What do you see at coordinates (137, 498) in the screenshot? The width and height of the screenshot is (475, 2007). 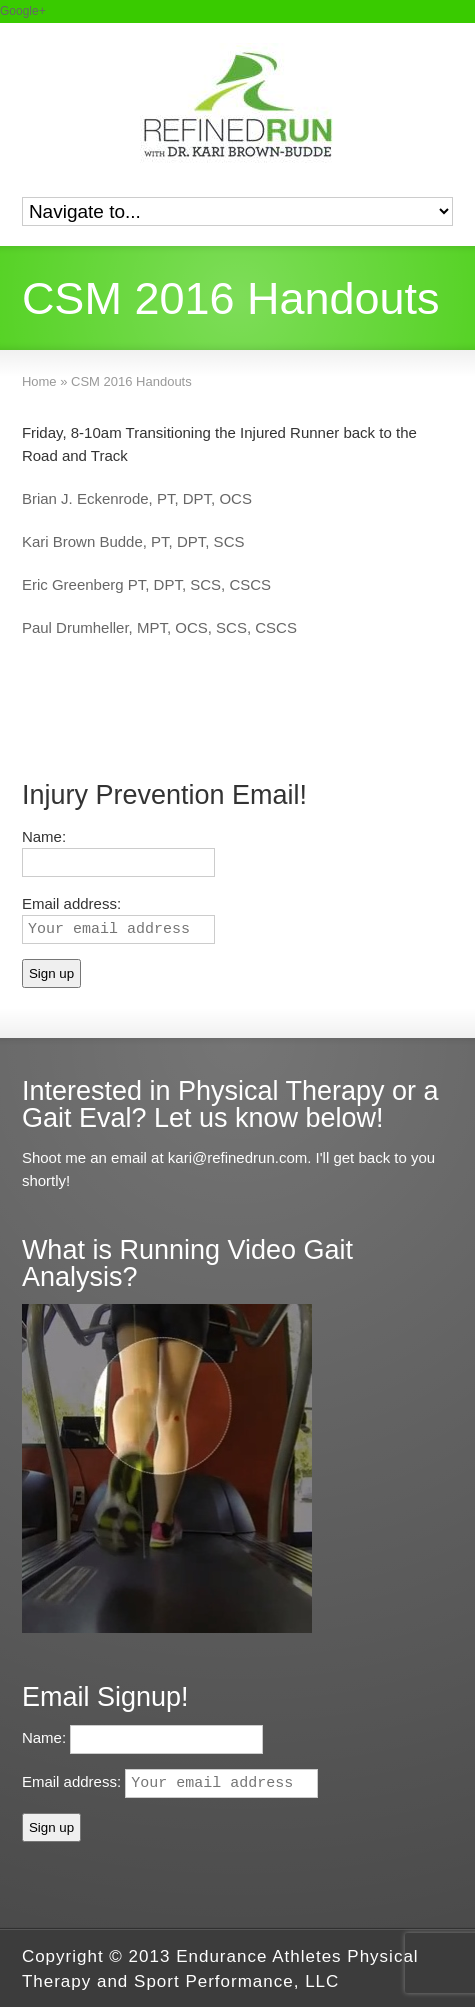 I see `Brian J. Eckenrode, PT, DPT, OCS` at bounding box center [137, 498].